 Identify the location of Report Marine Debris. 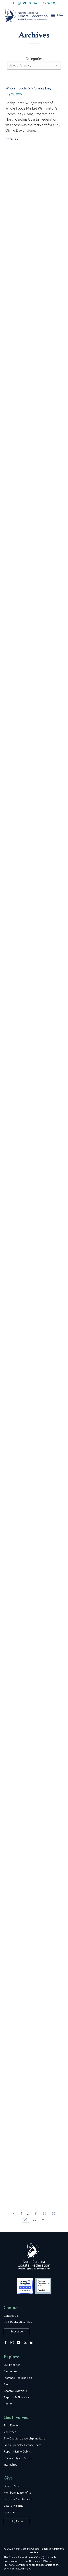
(17, 2451).